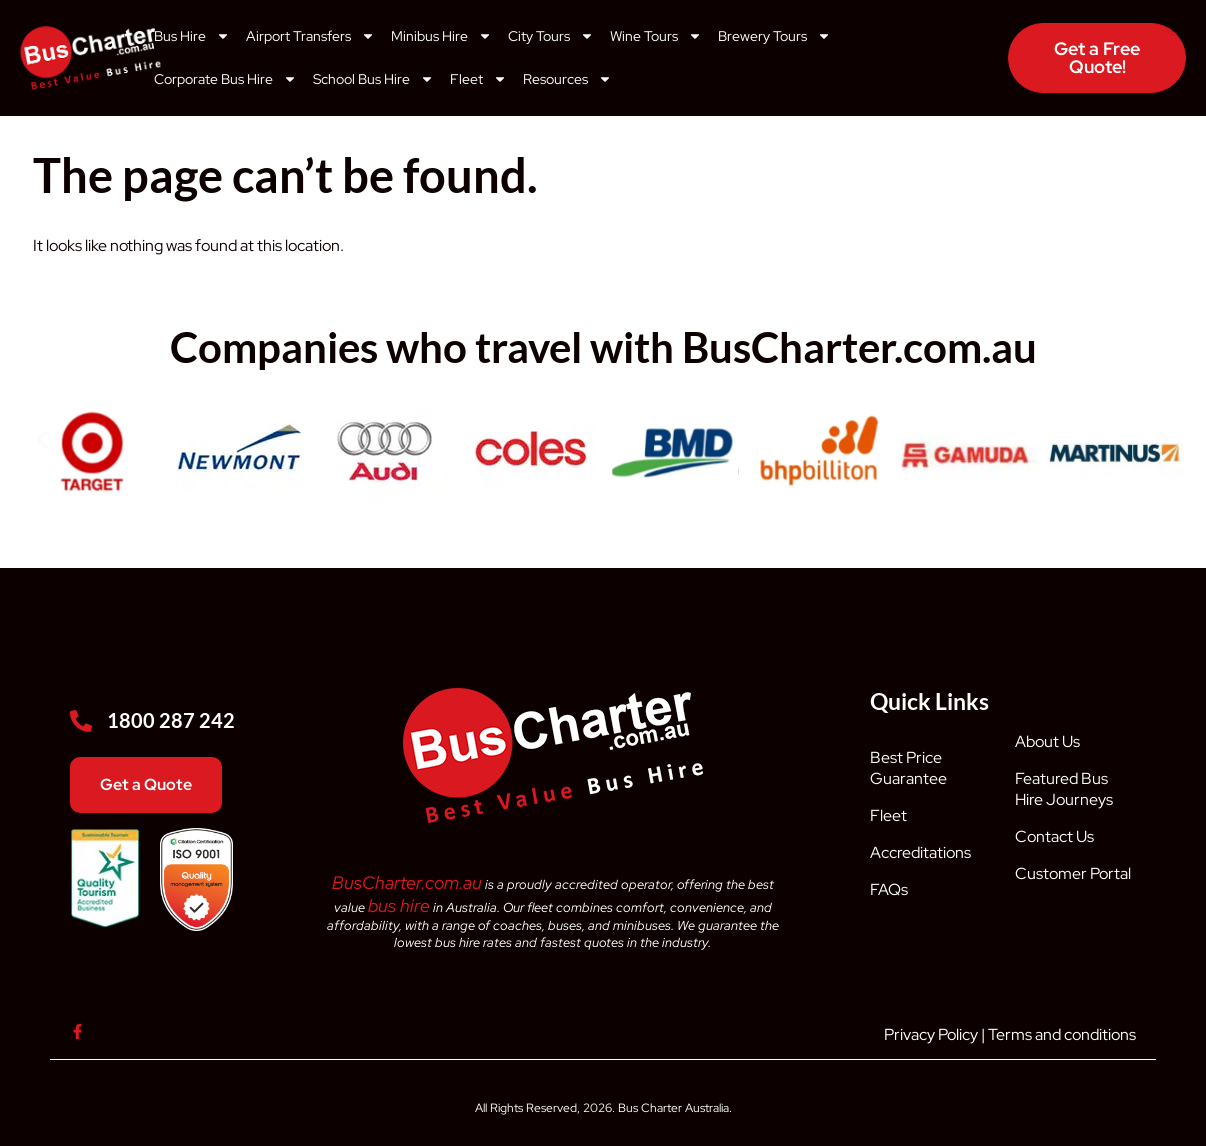 The image size is (1206, 1146). Describe the element at coordinates (373, 79) in the screenshot. I see `School Bus Hire` at that location.